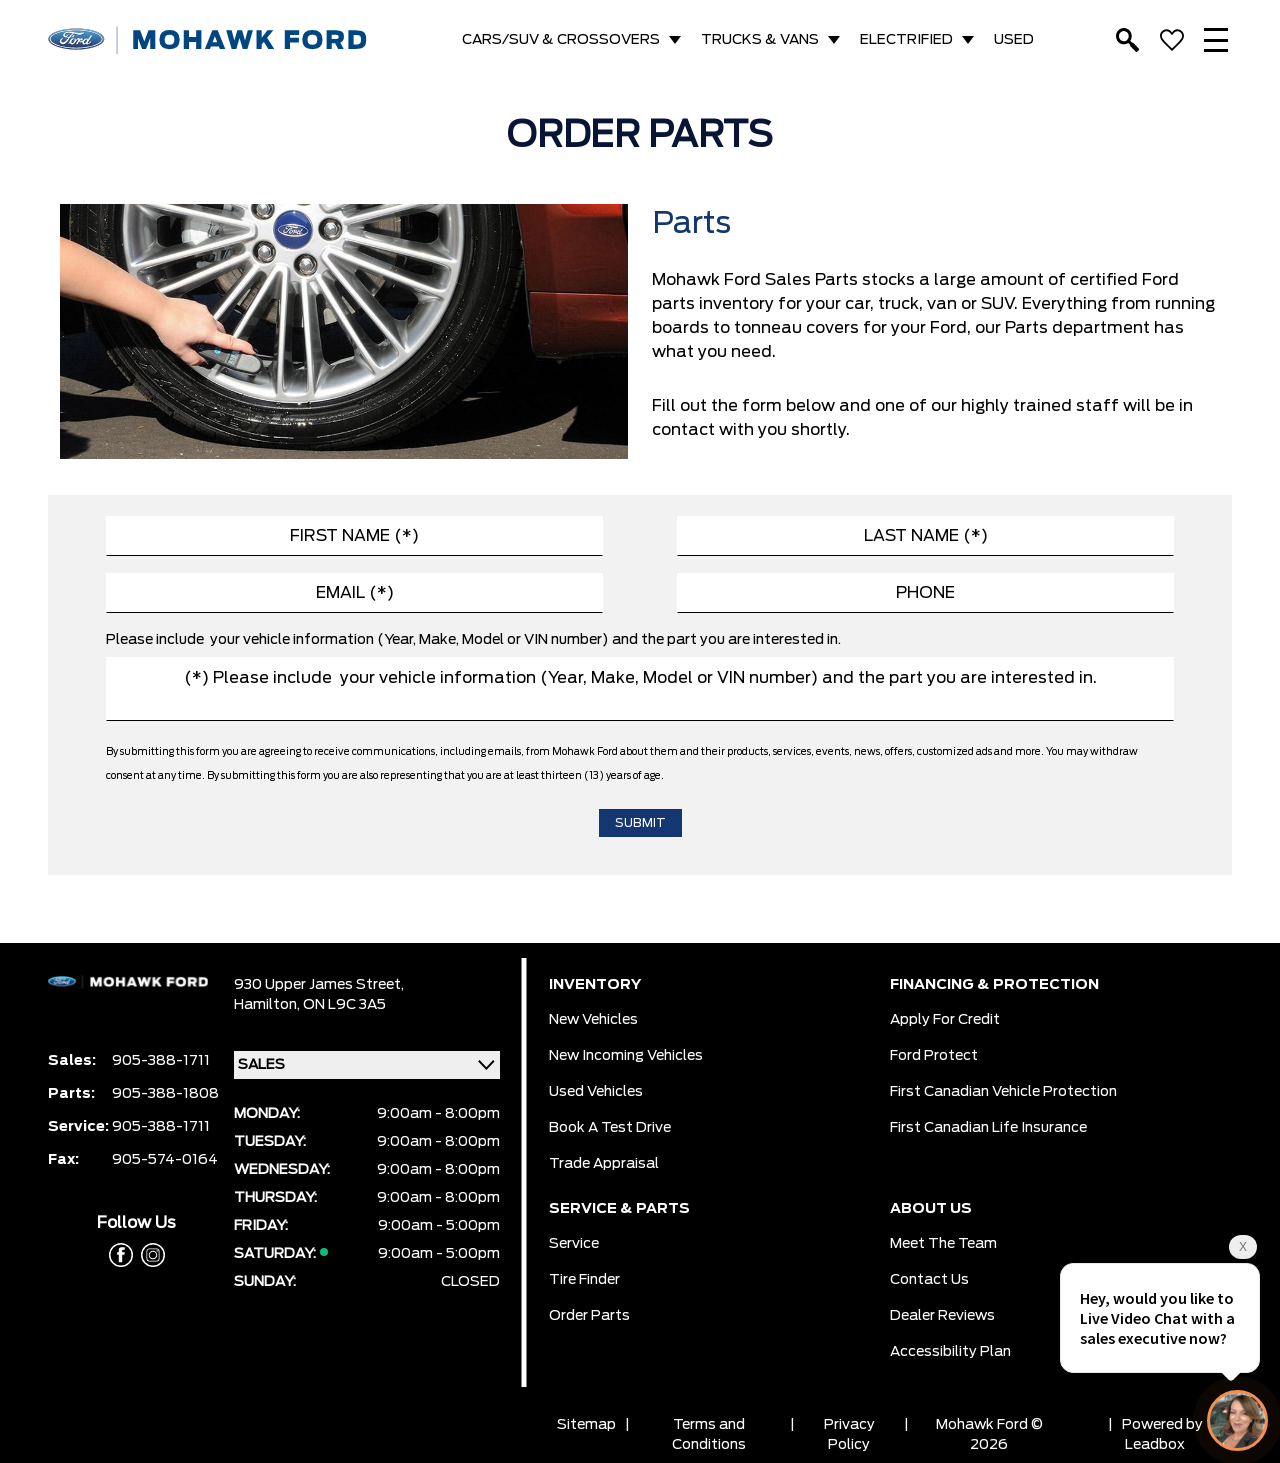 This screenshot has width=1280, height=1463. I want to click on Dealer Reviews, so click(942, 1316).